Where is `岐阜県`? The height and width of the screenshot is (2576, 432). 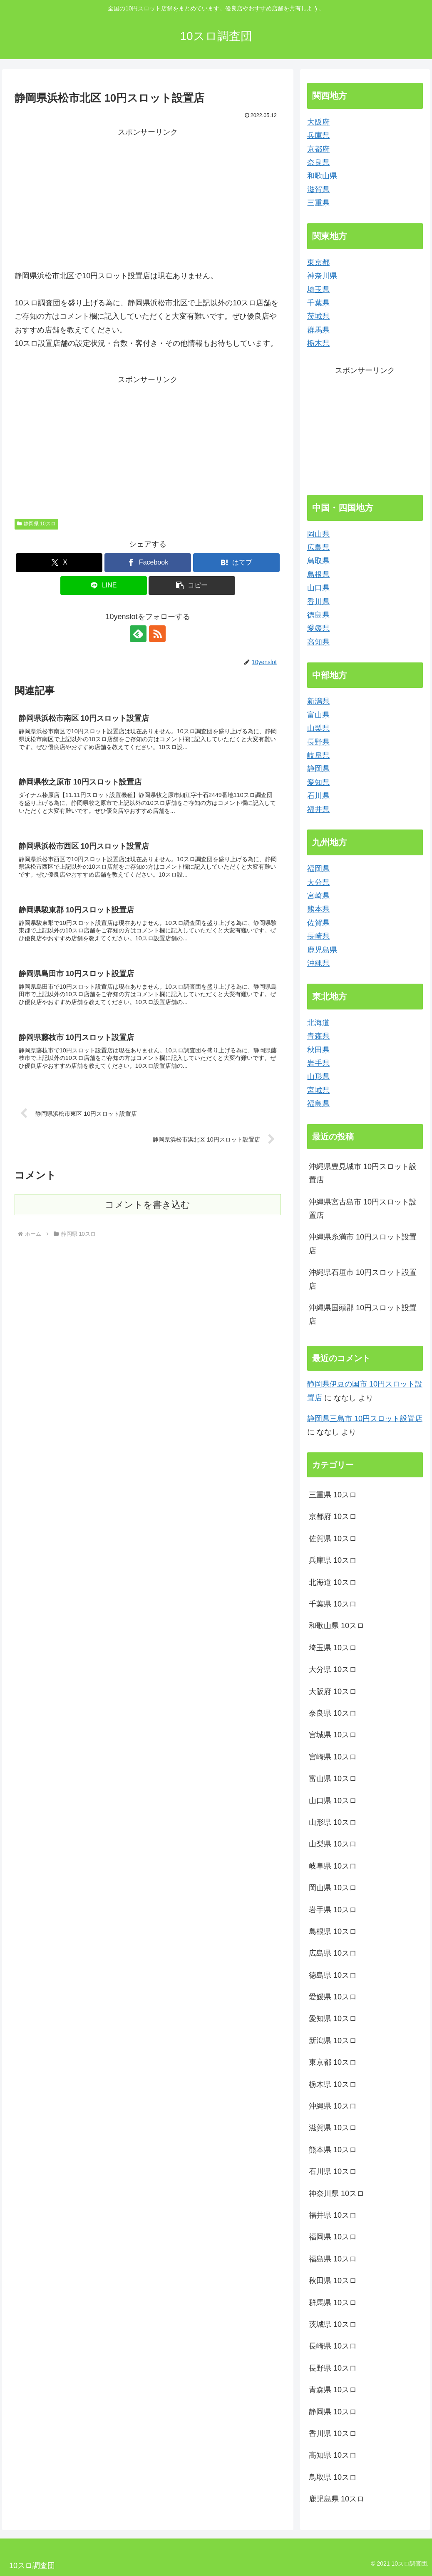
岐阜県 is located at coordinates (318, 755).